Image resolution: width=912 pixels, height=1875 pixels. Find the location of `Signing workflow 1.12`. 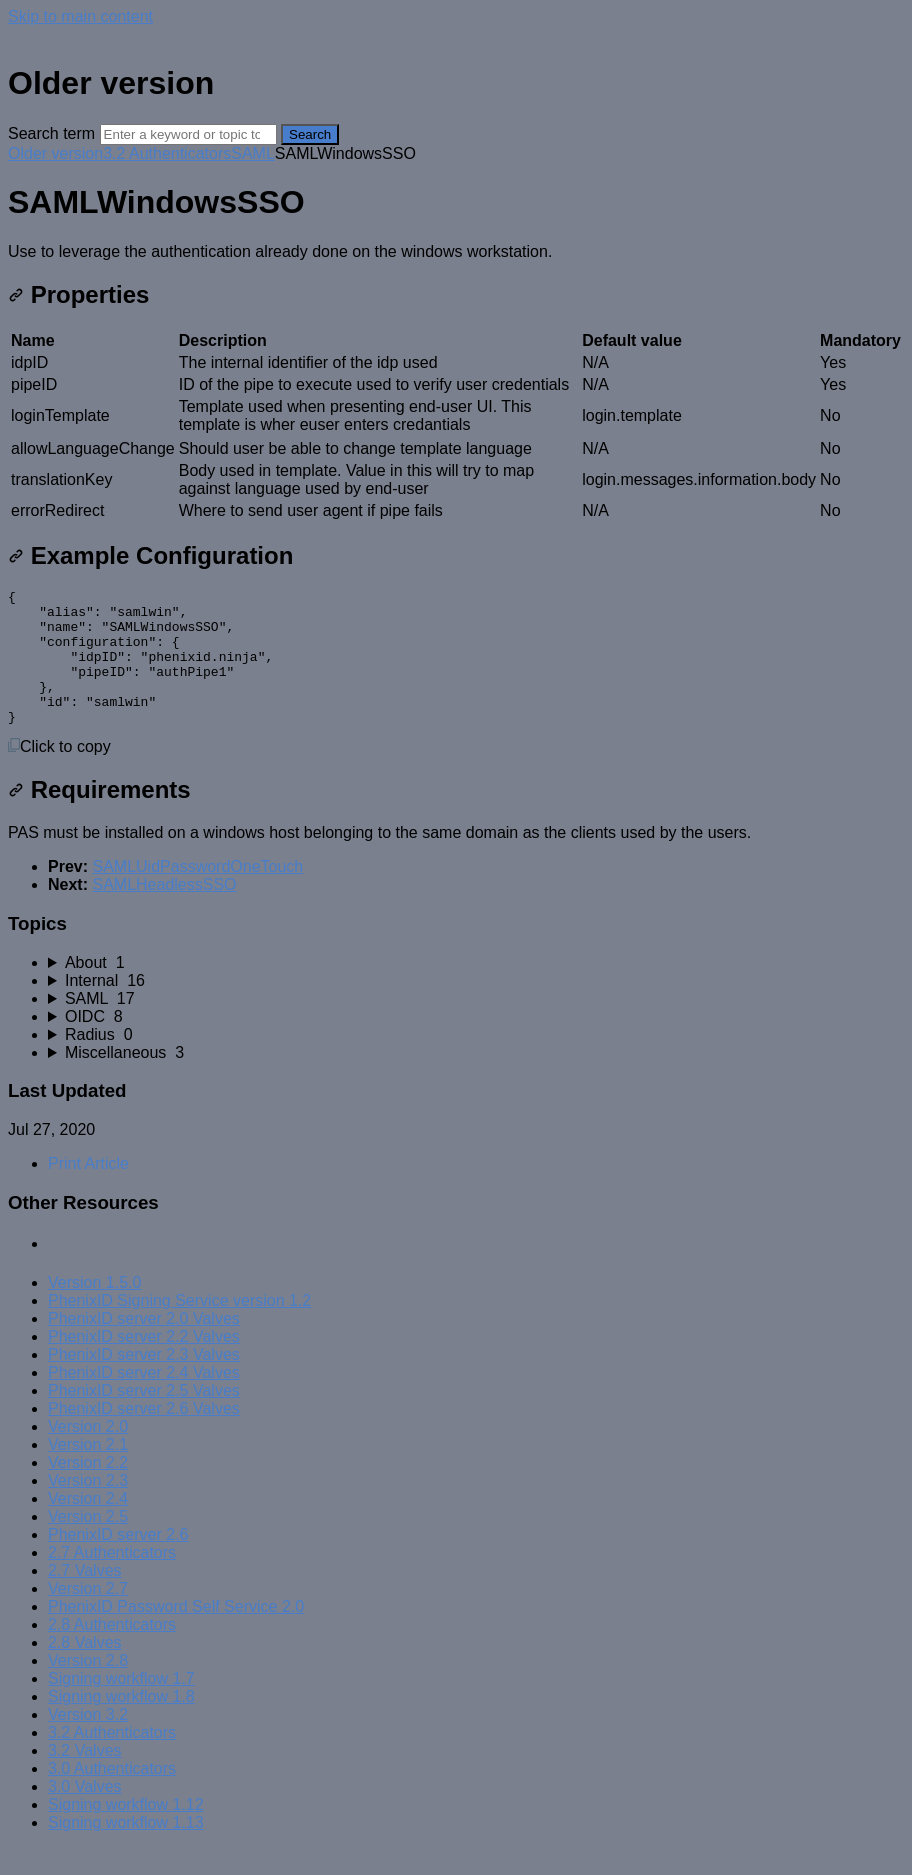

Signing workflow 1.12 is located at coordinates (126, 1831).